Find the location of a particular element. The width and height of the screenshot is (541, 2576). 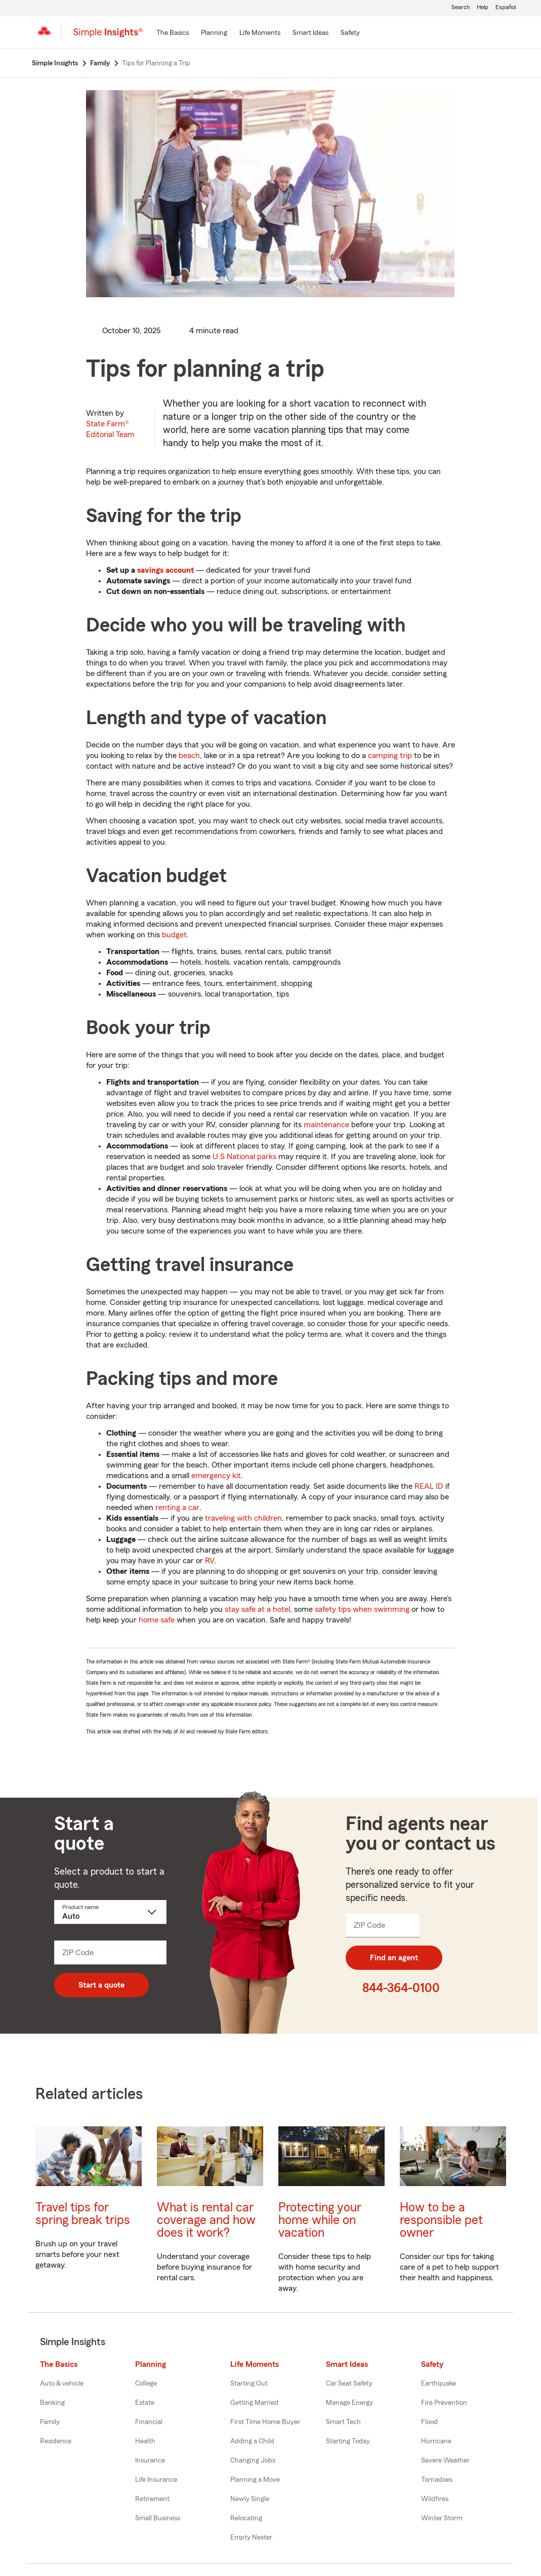

Protecting your home while on vacation is located at coordinates (319, 2220).